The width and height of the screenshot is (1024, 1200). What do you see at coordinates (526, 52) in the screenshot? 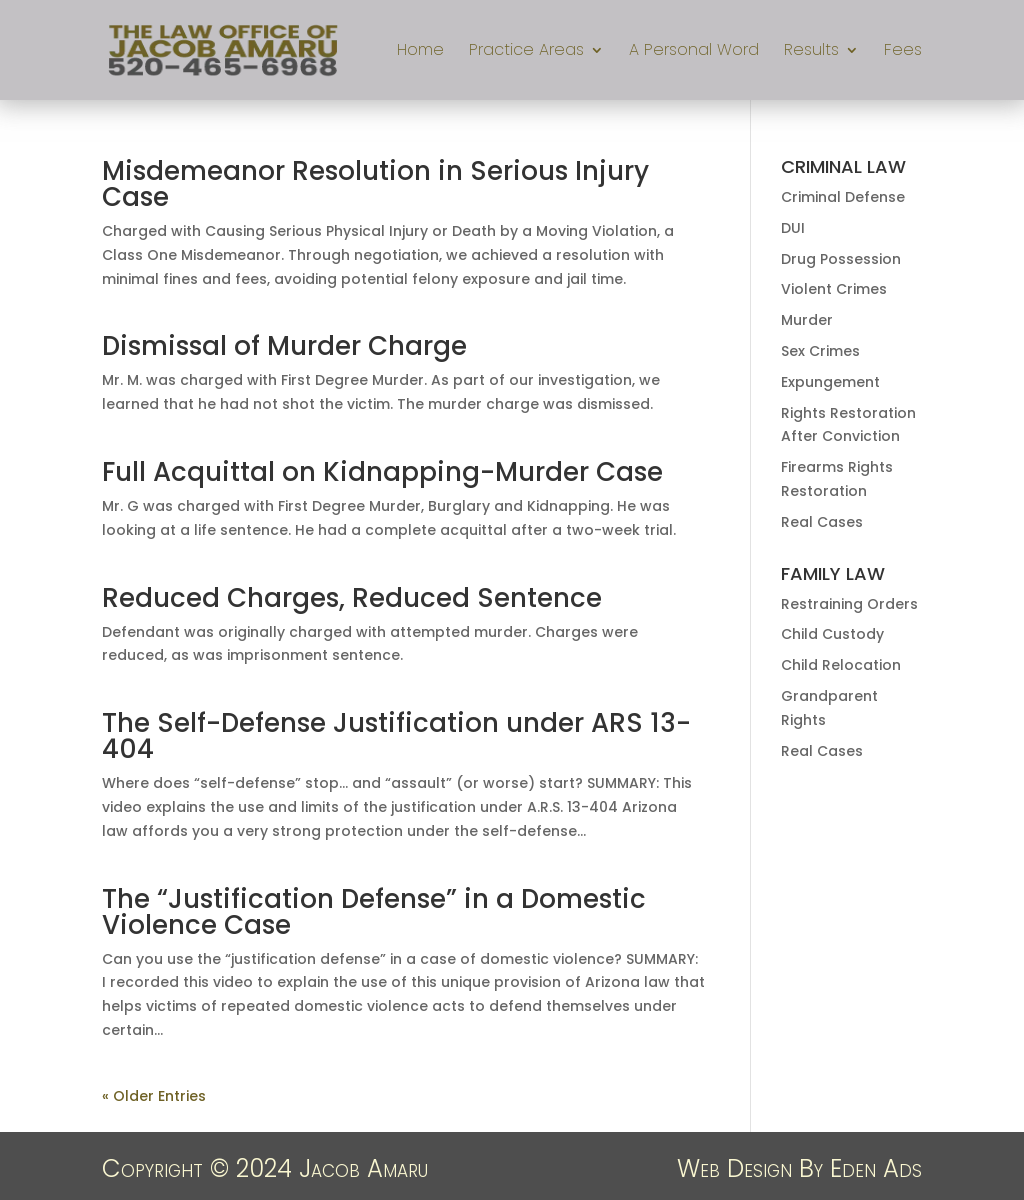
I see `Practice Areas` at bounding box center [526, 52].